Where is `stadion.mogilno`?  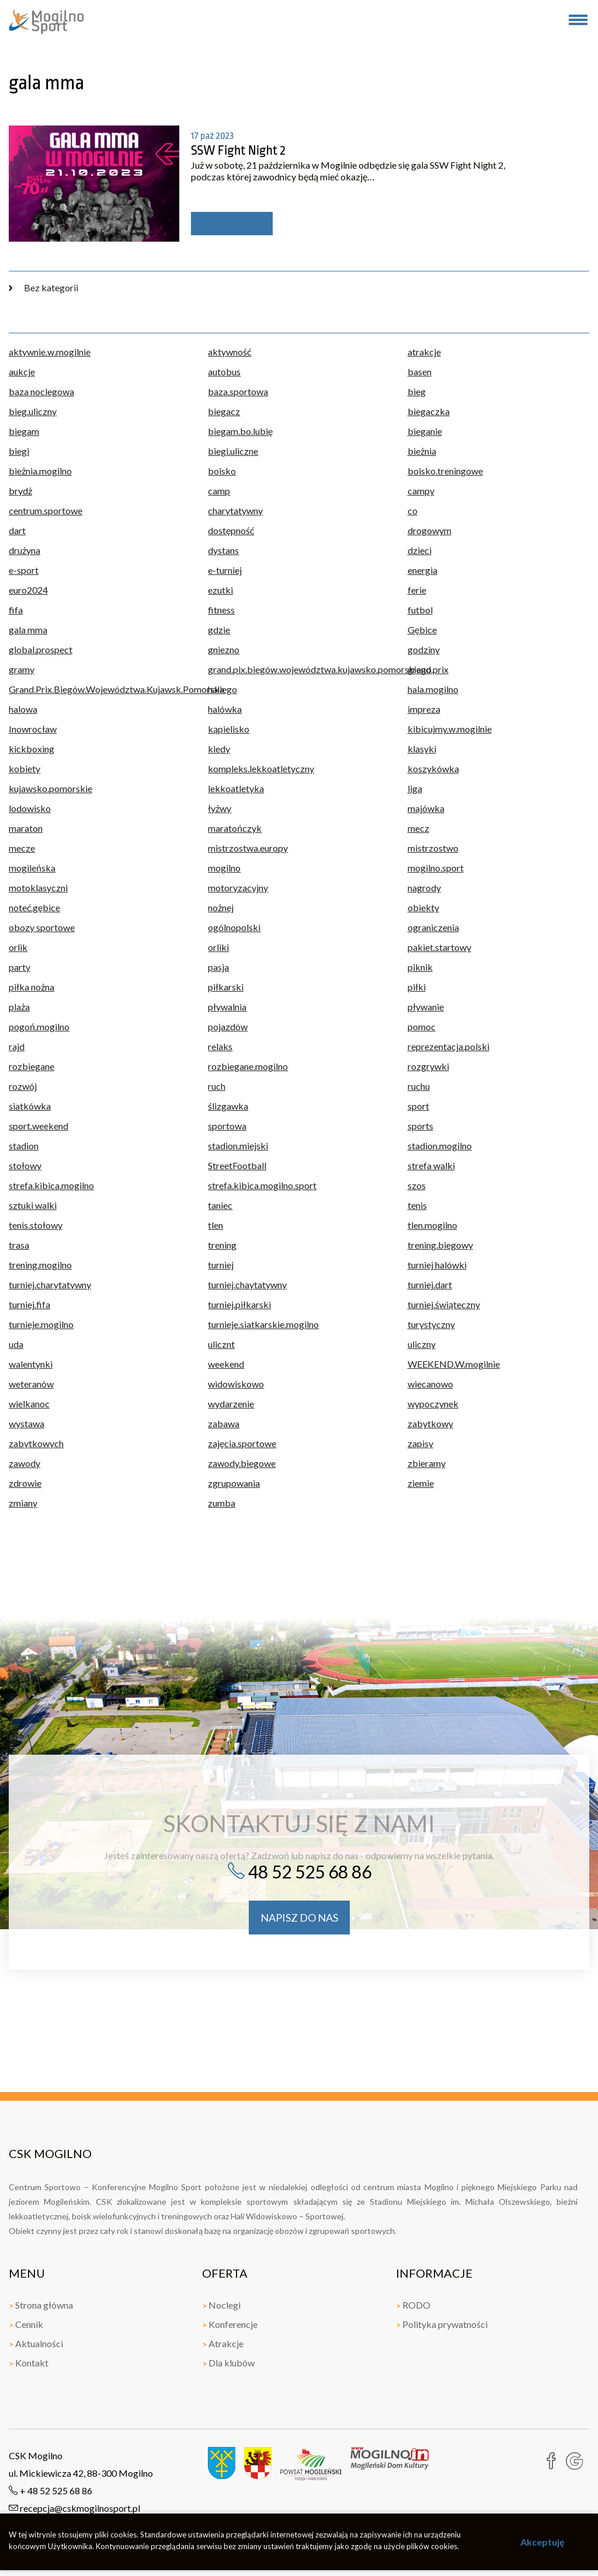
stadion.mogilno is located at coordinates (440, 1145).